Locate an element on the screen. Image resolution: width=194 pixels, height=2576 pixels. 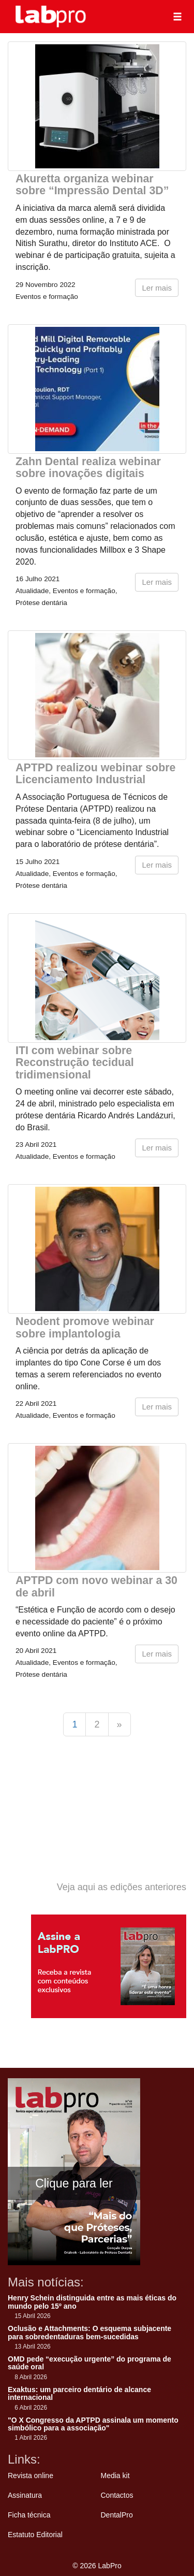
APTPD com novo webinar a 30 de abril is located at coordinates (96, 1586).